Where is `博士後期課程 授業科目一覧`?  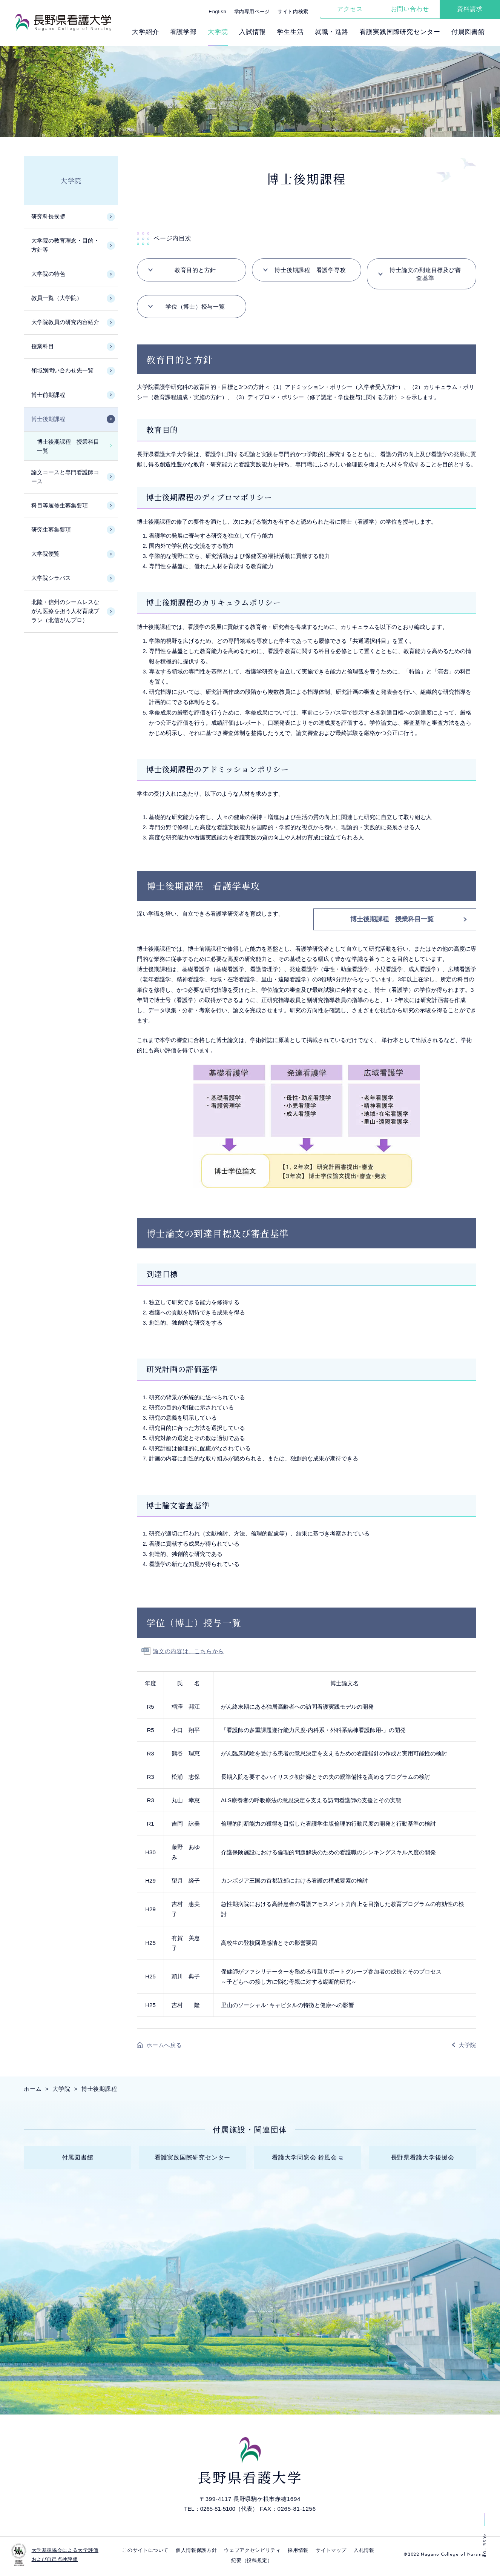
博士後期課程 授業科目一覧 is located at coordinates (392, 919).